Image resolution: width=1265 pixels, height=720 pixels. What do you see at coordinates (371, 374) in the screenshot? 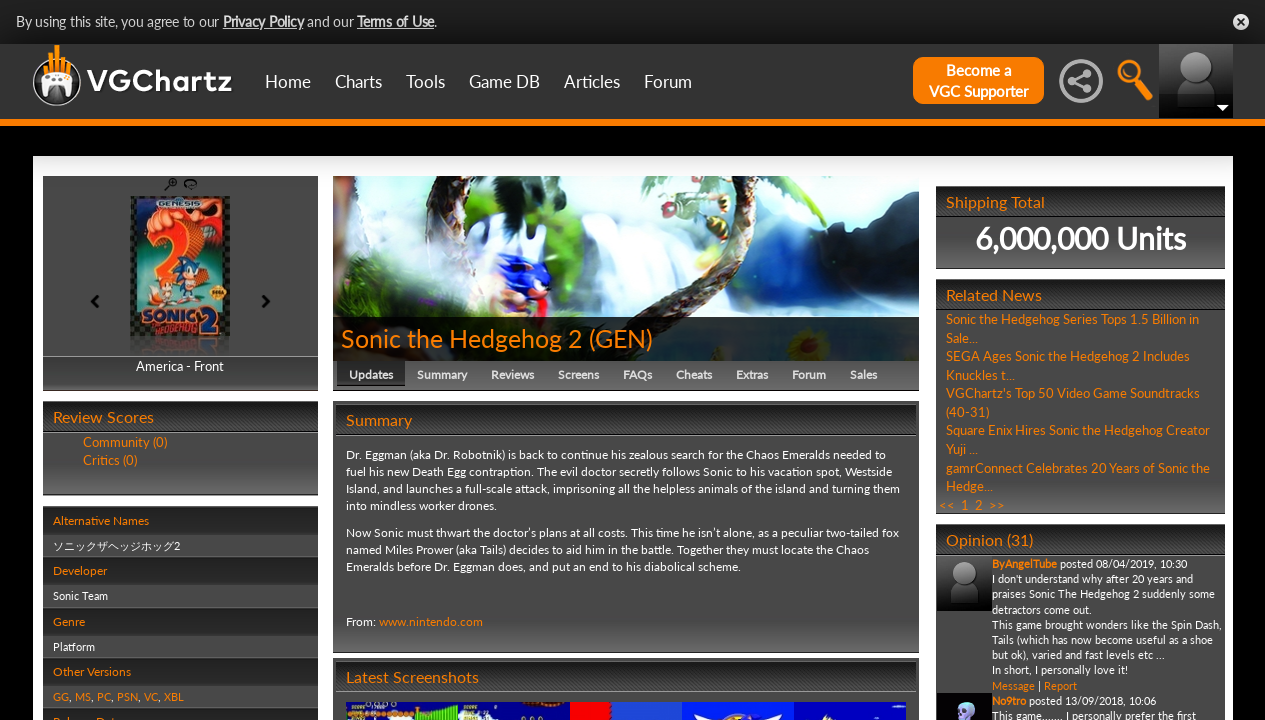
I see `Updates` at bounding box center [371, 374].